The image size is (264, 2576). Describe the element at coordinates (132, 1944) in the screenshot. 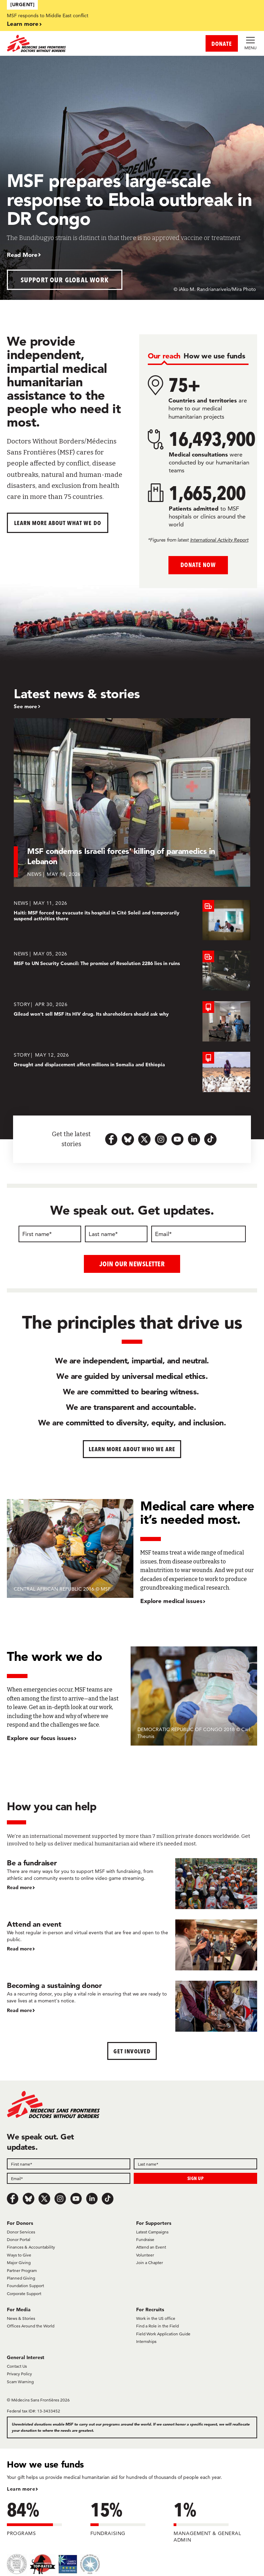

I see `[Attend an event]` at that location.